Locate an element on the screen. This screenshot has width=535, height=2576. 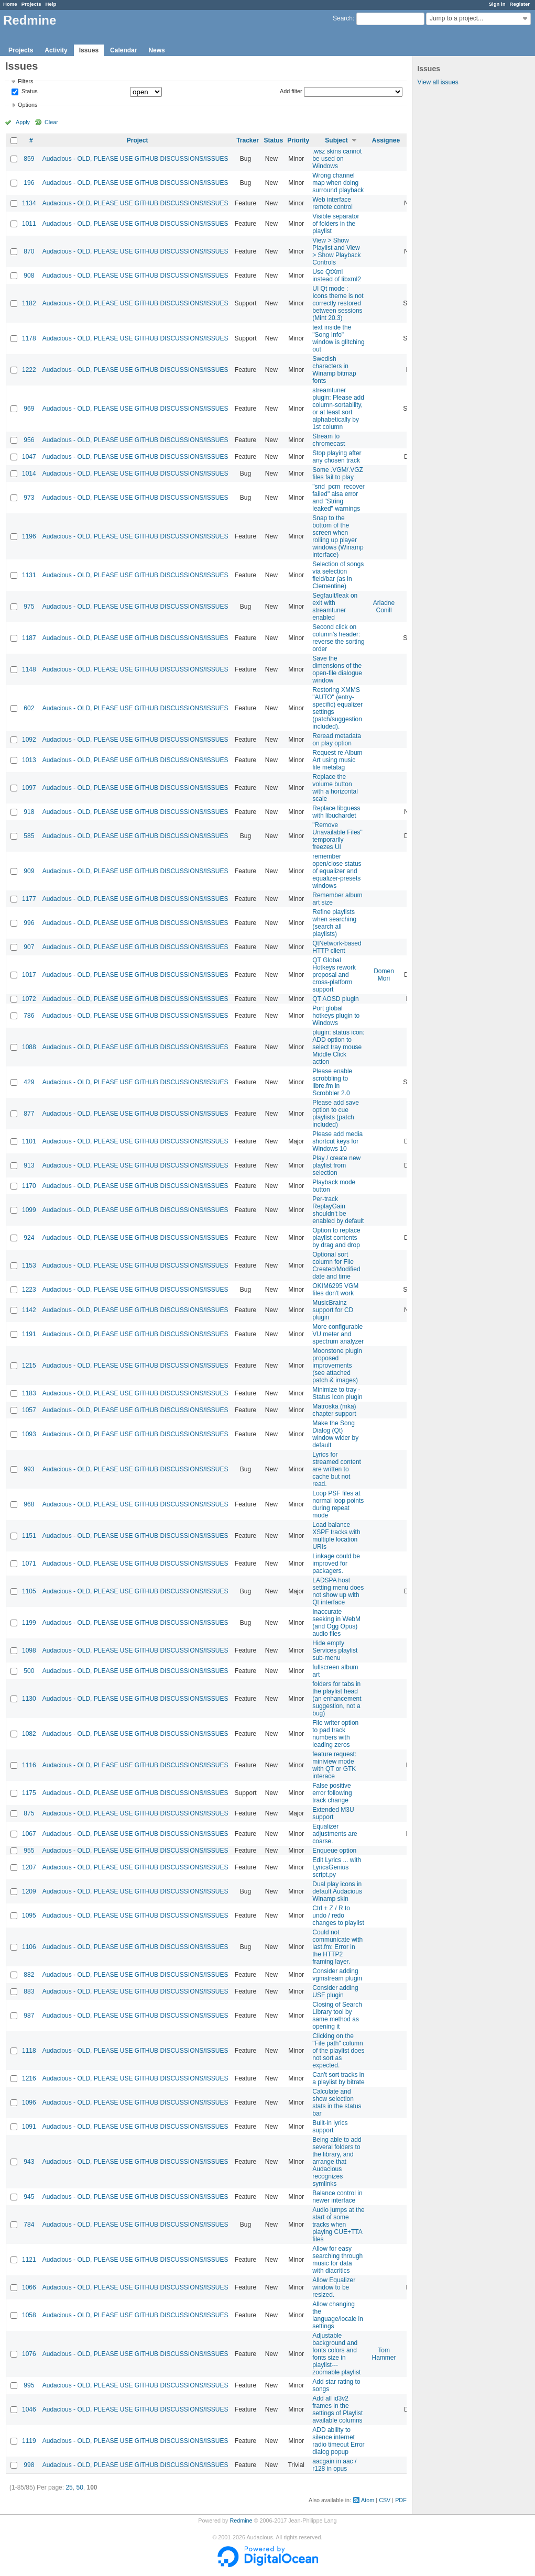
1222 is located at coordinates (29, 369).